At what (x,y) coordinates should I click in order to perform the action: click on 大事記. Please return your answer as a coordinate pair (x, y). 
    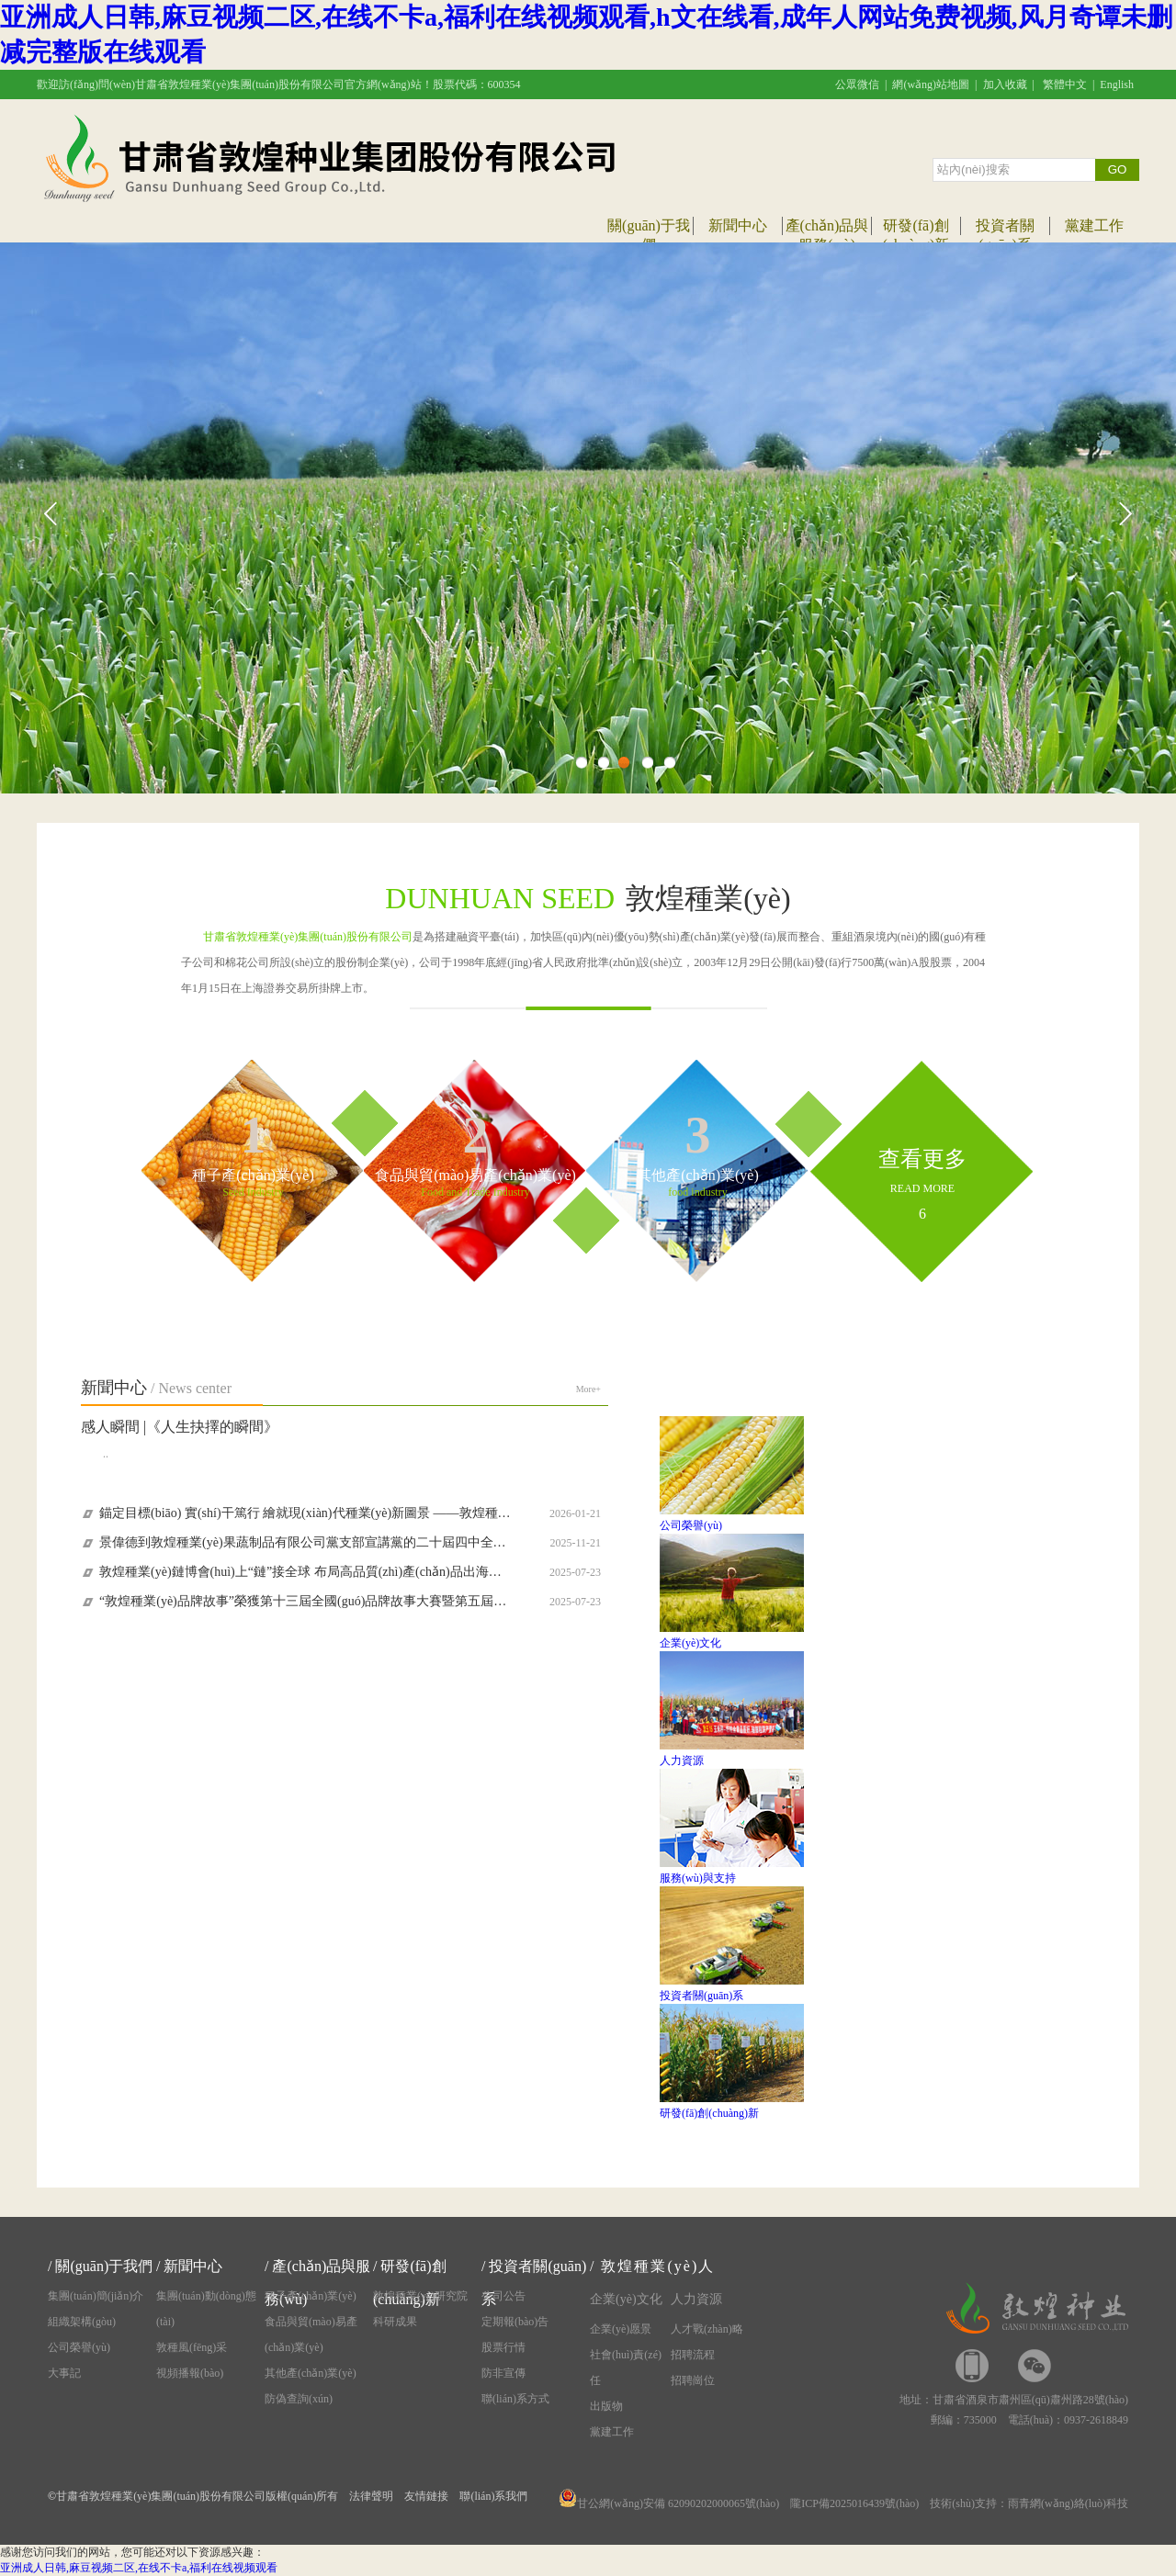
    Looking at the image, I should click on (64, 2373).